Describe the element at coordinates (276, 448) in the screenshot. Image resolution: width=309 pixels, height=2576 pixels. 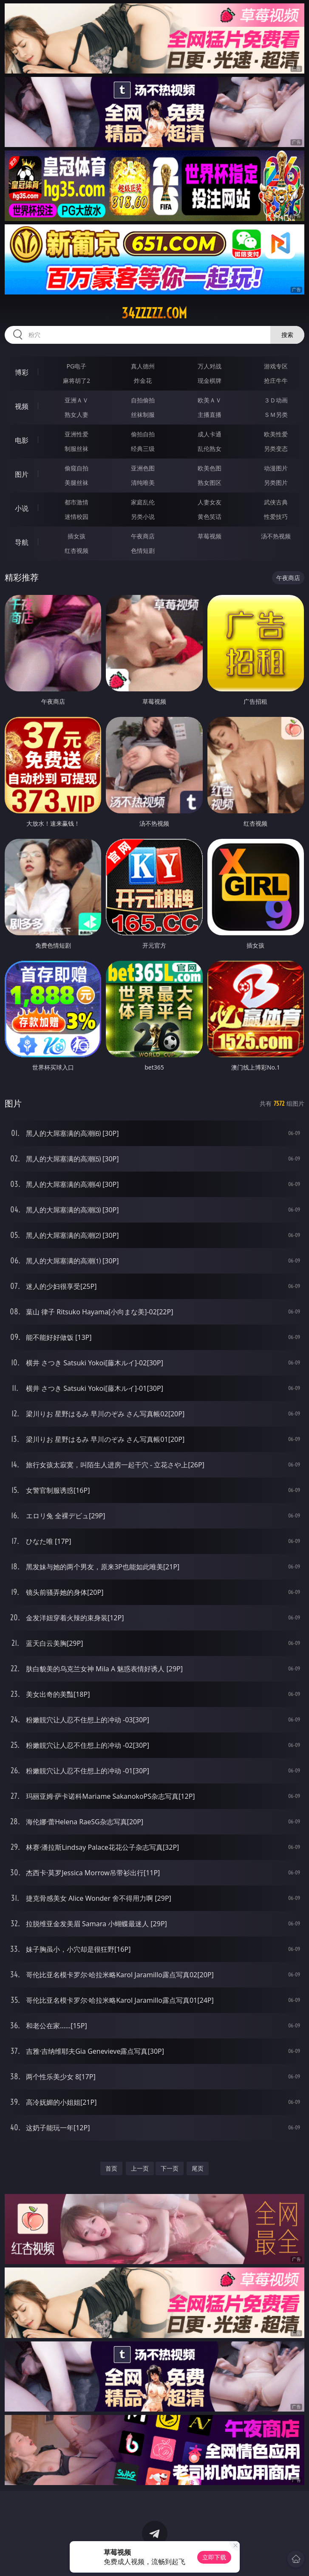
I see `另类变态` at that location.